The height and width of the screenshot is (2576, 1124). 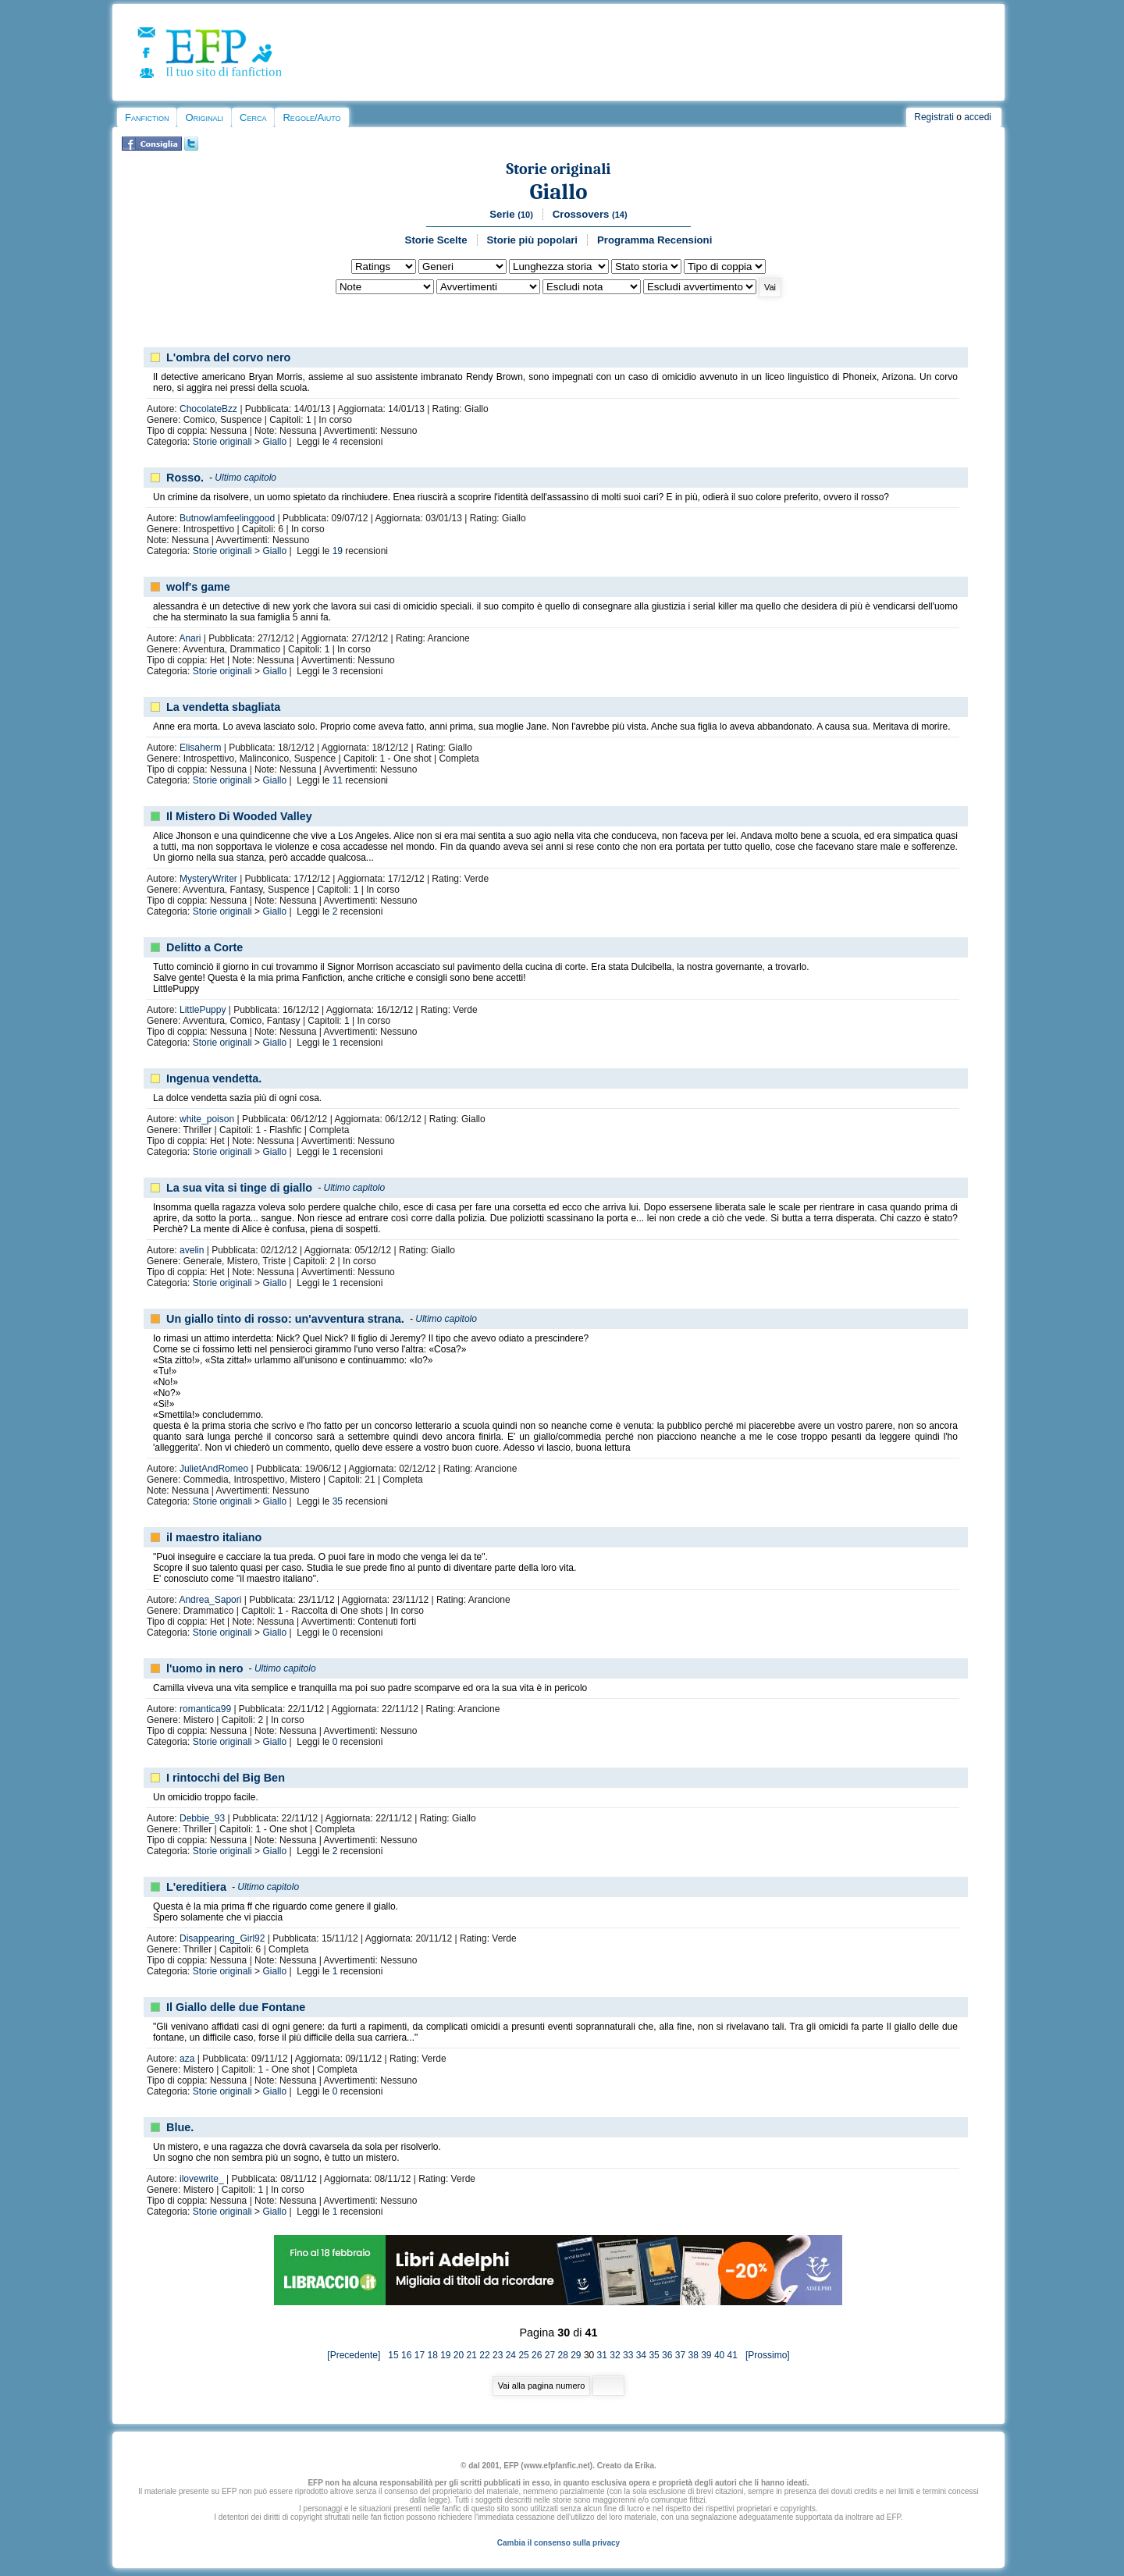 I want to click on 21, so click(x=472, y=2355).